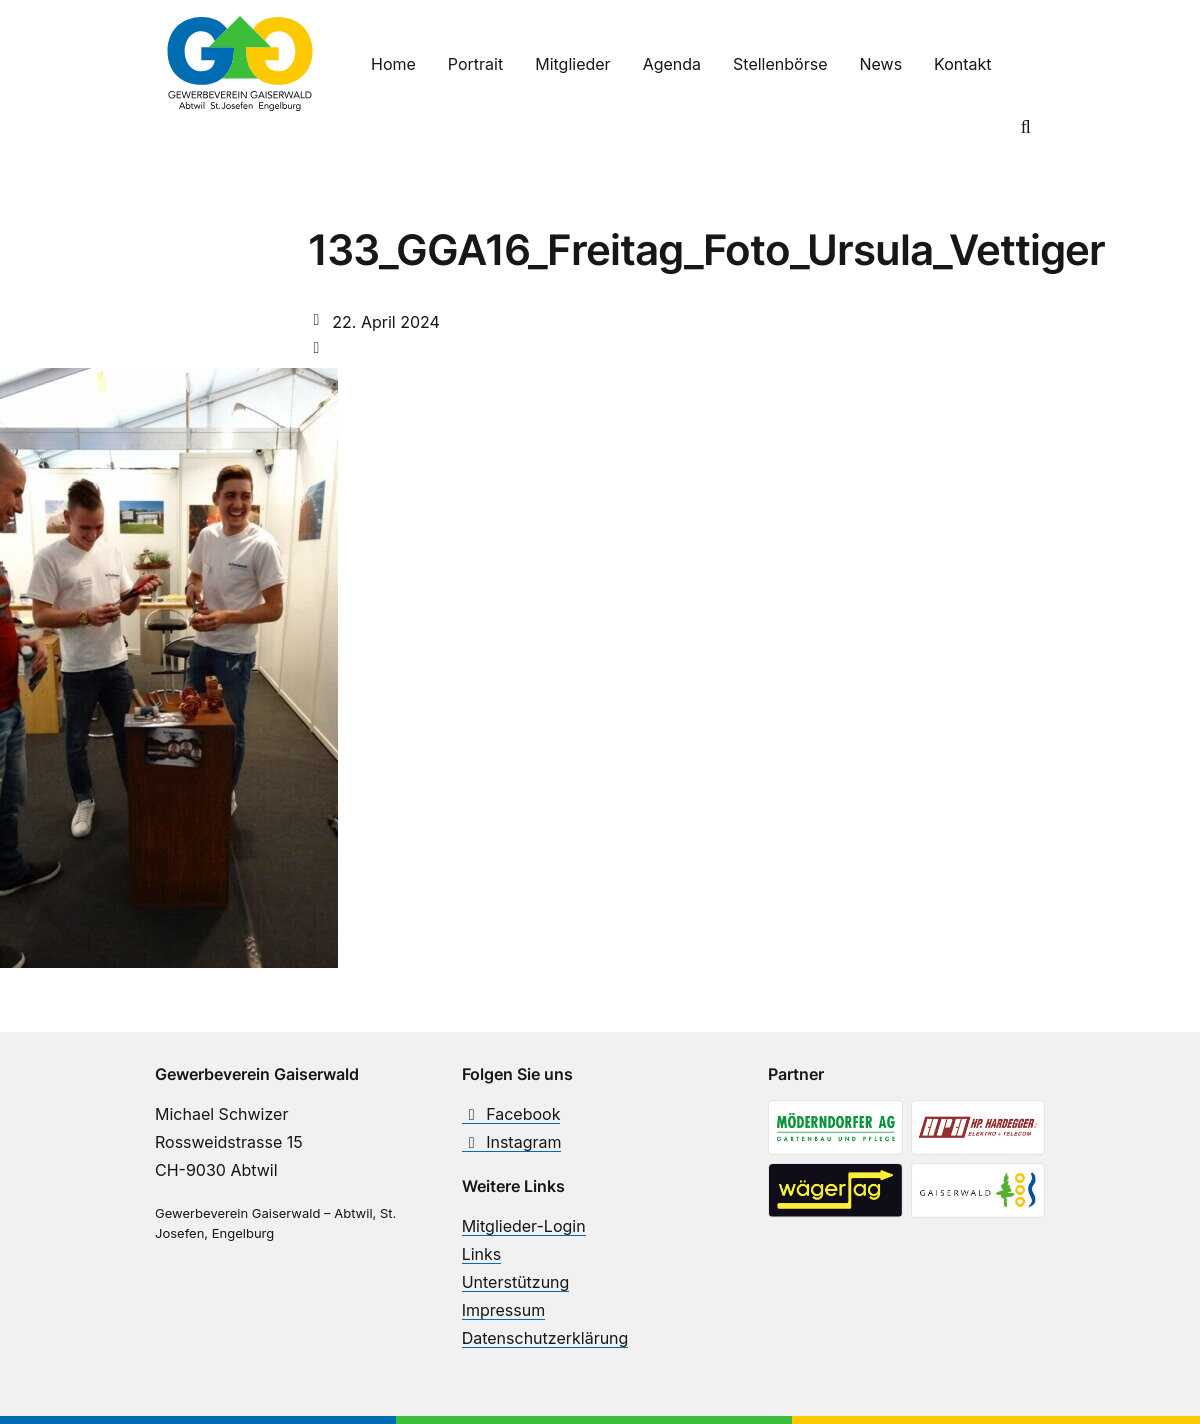  I want to click on Kontakt, so click(962, 64).